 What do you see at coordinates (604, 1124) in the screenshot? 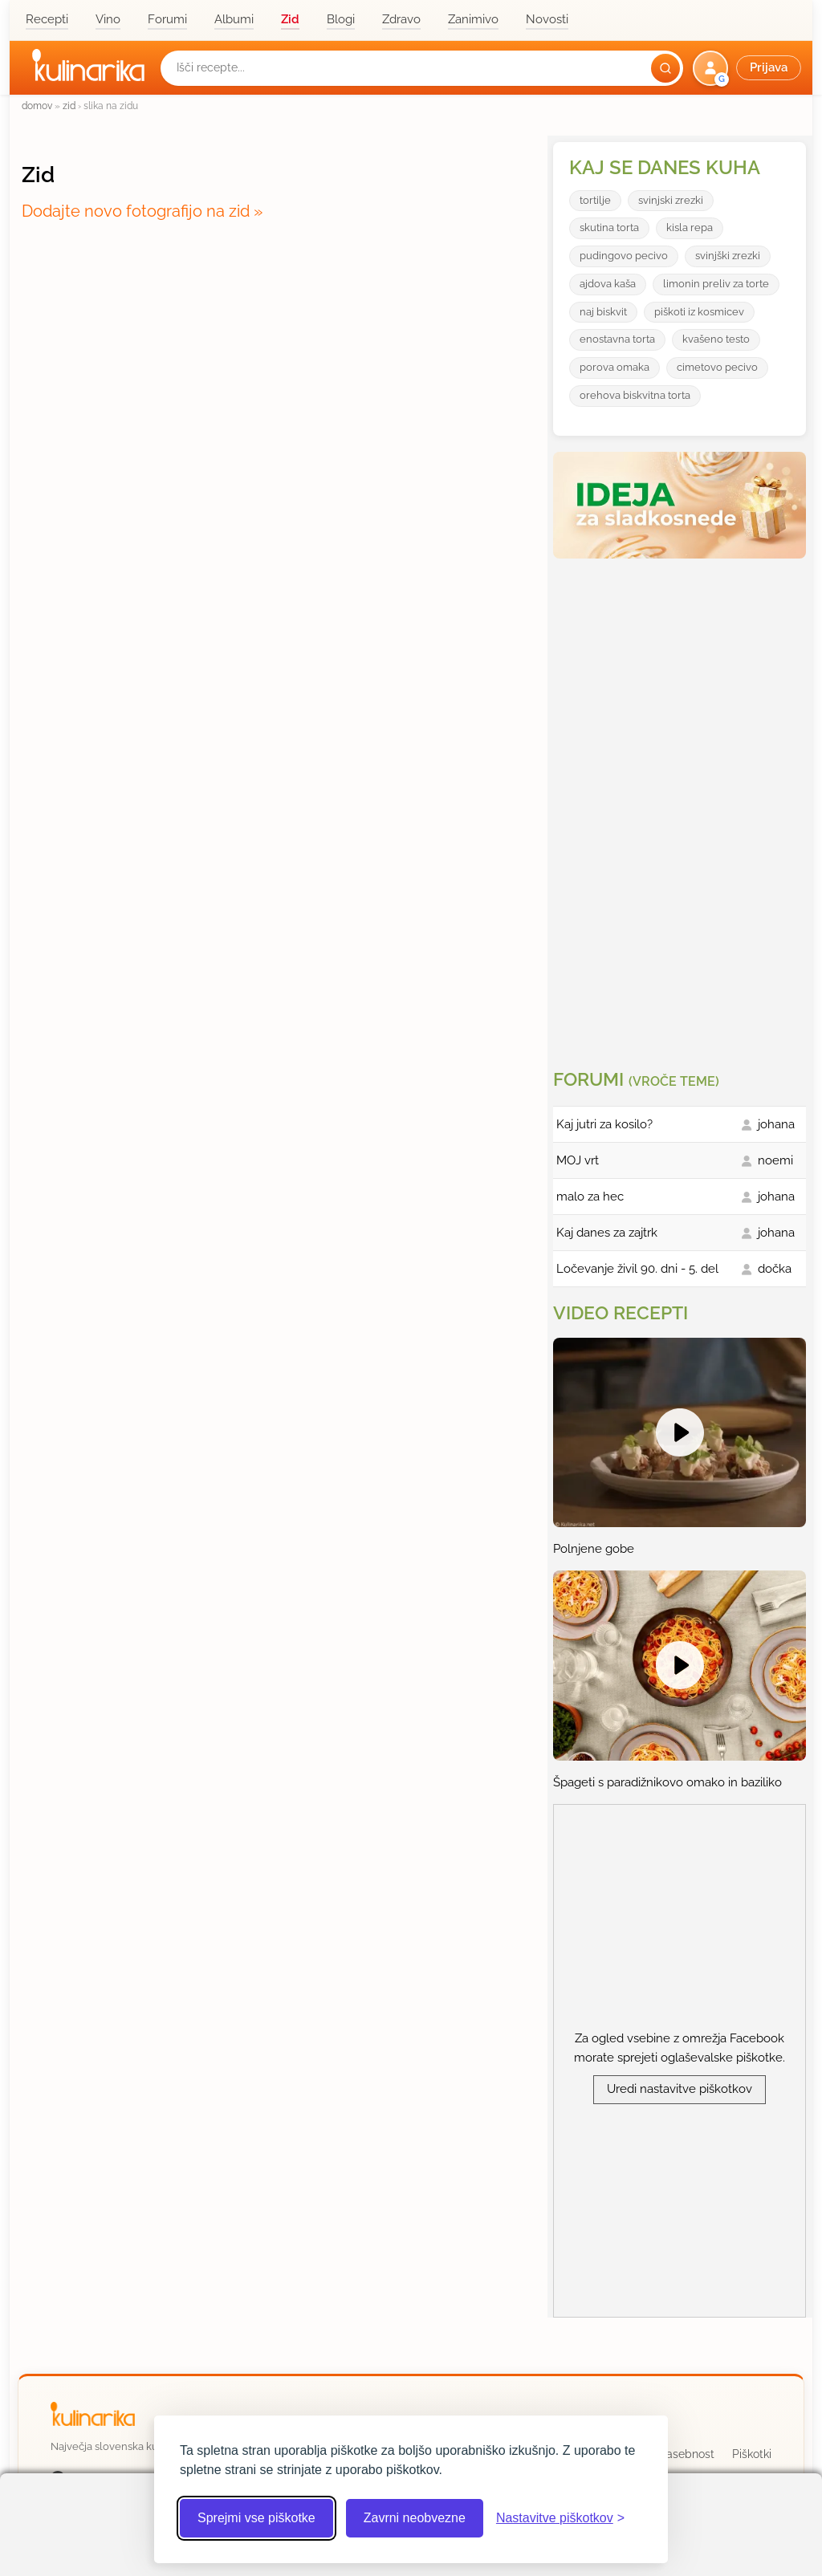
I see `Kaj jutri za kosilo?` at bounding box center [604, 1124].